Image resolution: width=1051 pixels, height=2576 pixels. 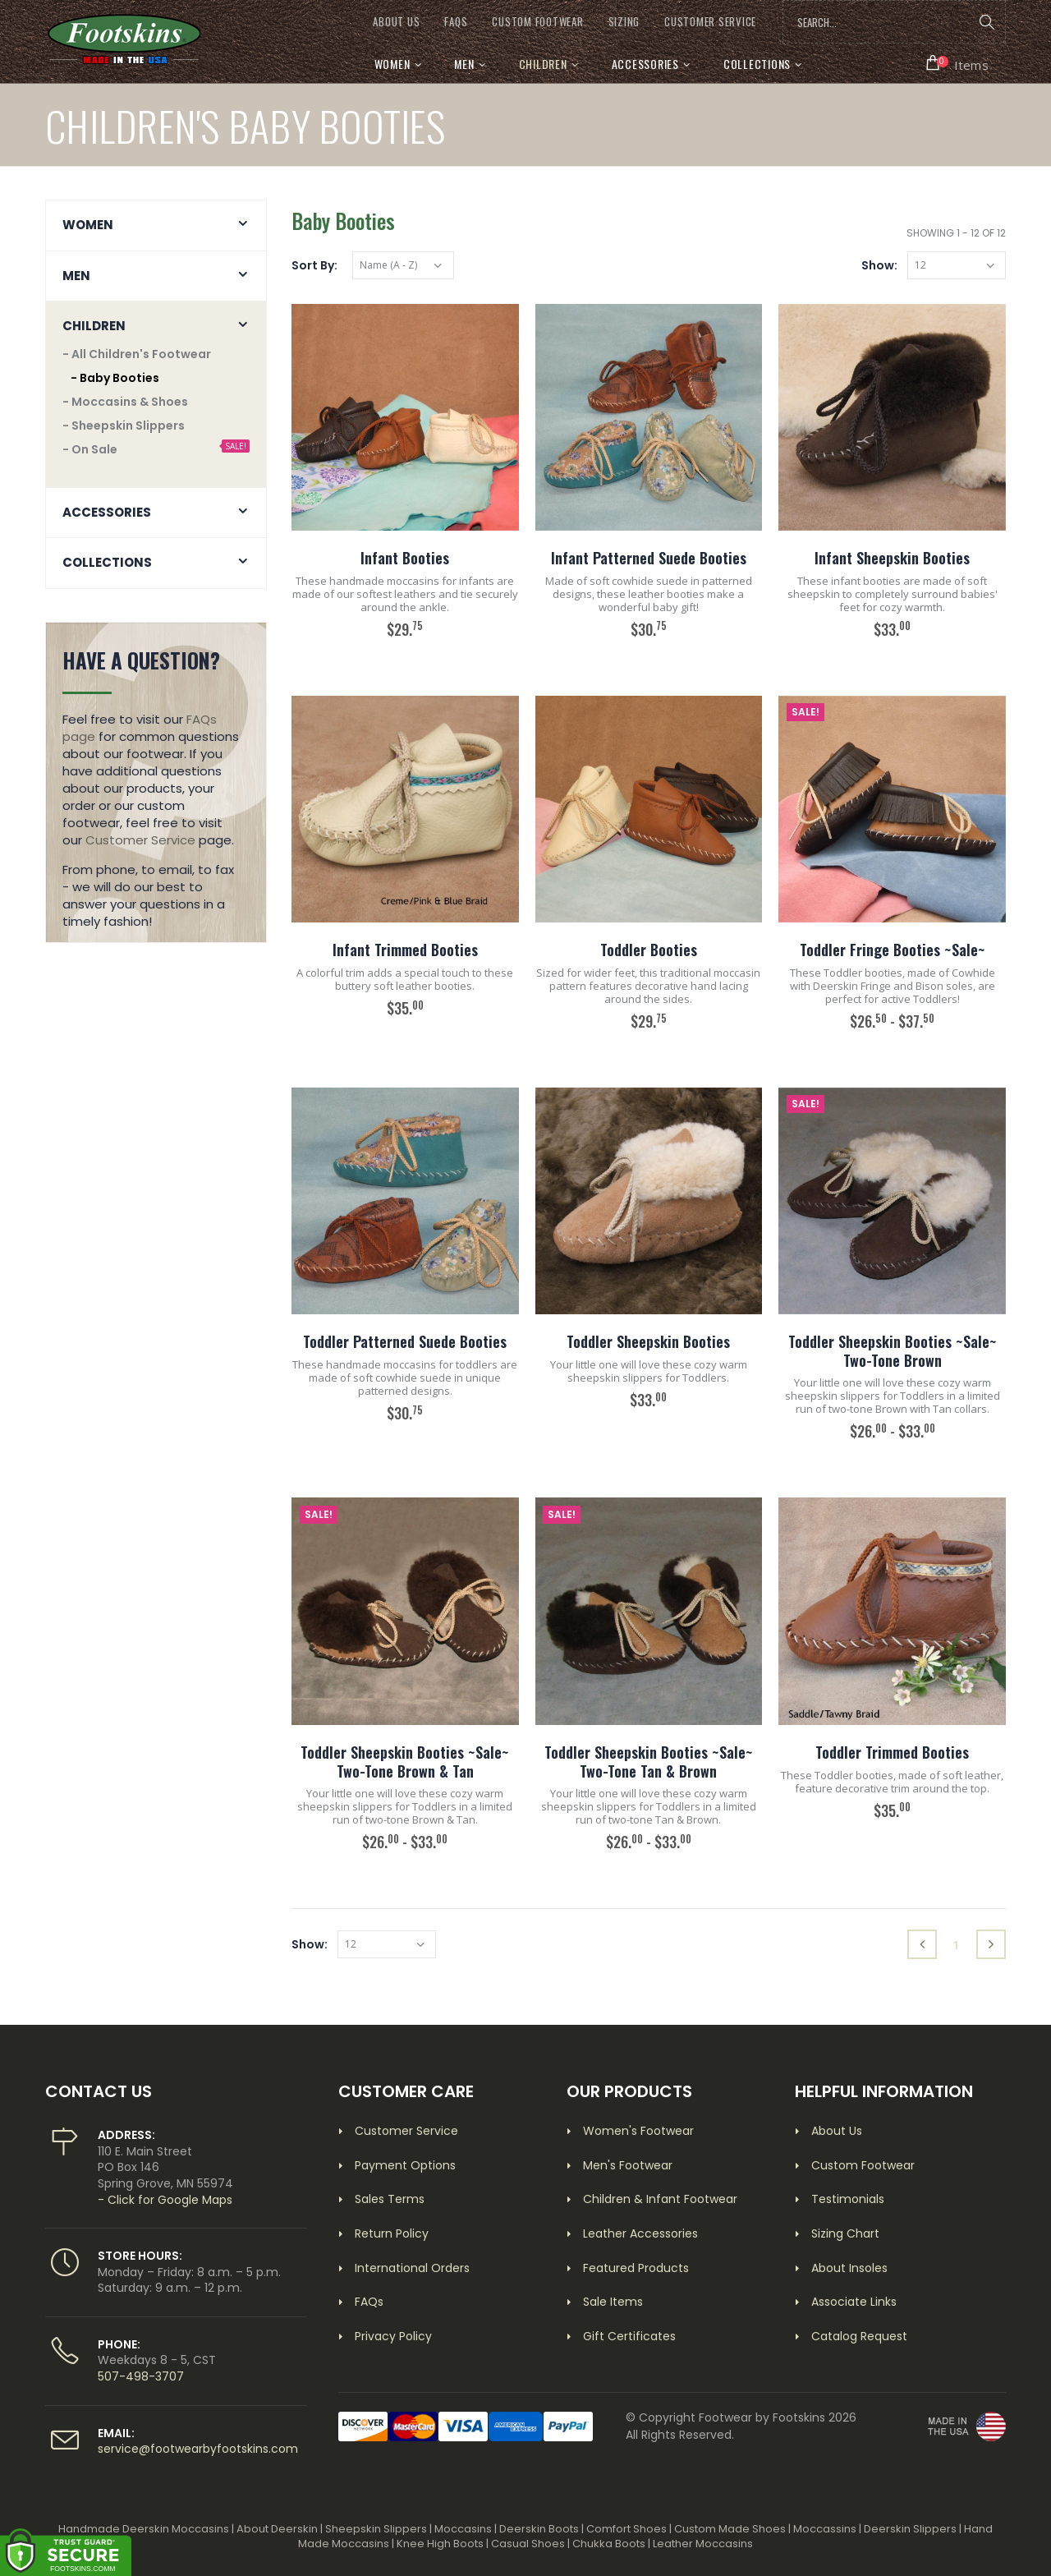 I want to click on Women, so click(x=392, y=63).